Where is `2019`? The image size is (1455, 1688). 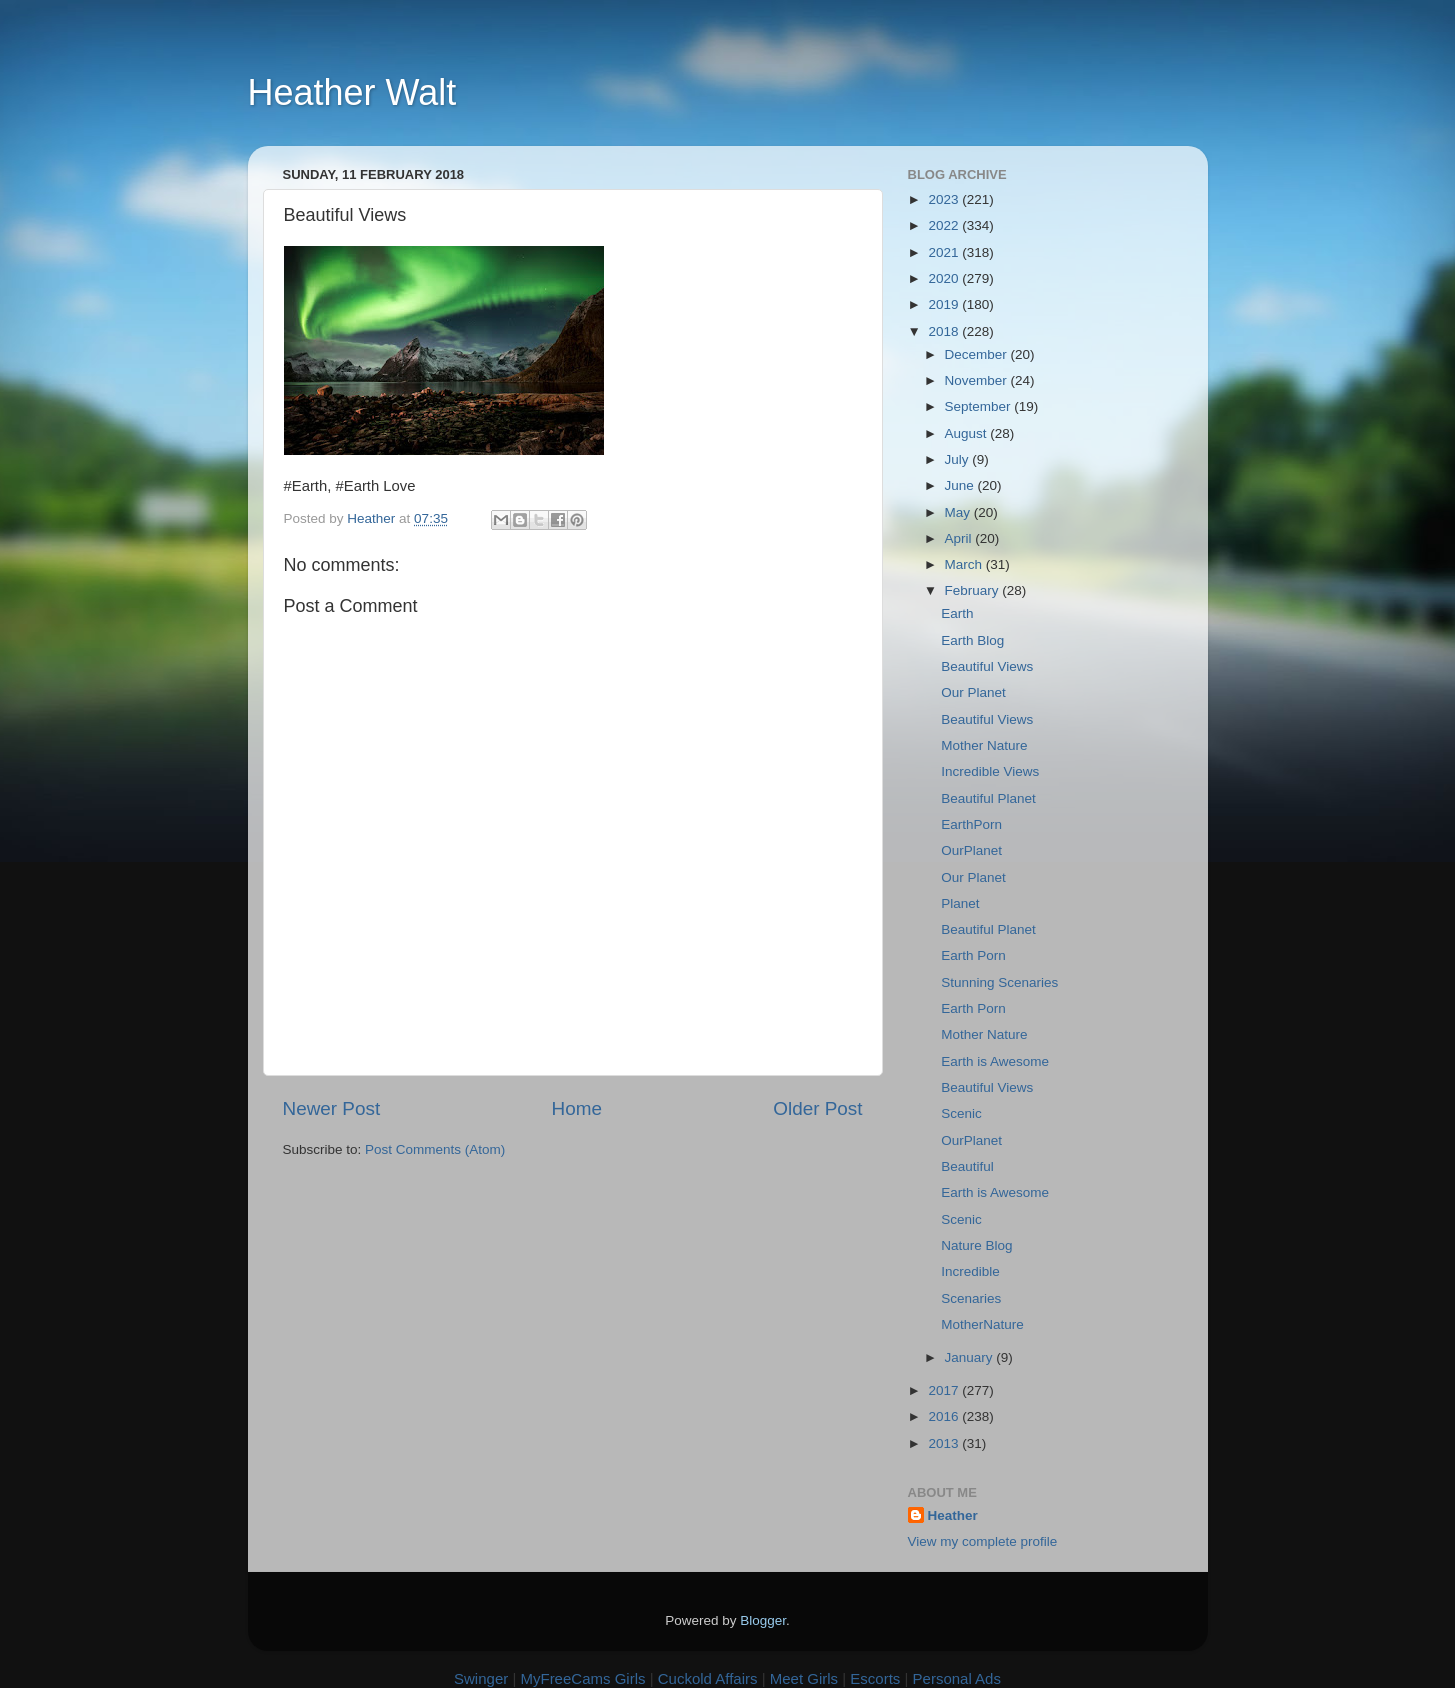
2019 is located at coordinates (945, 304).